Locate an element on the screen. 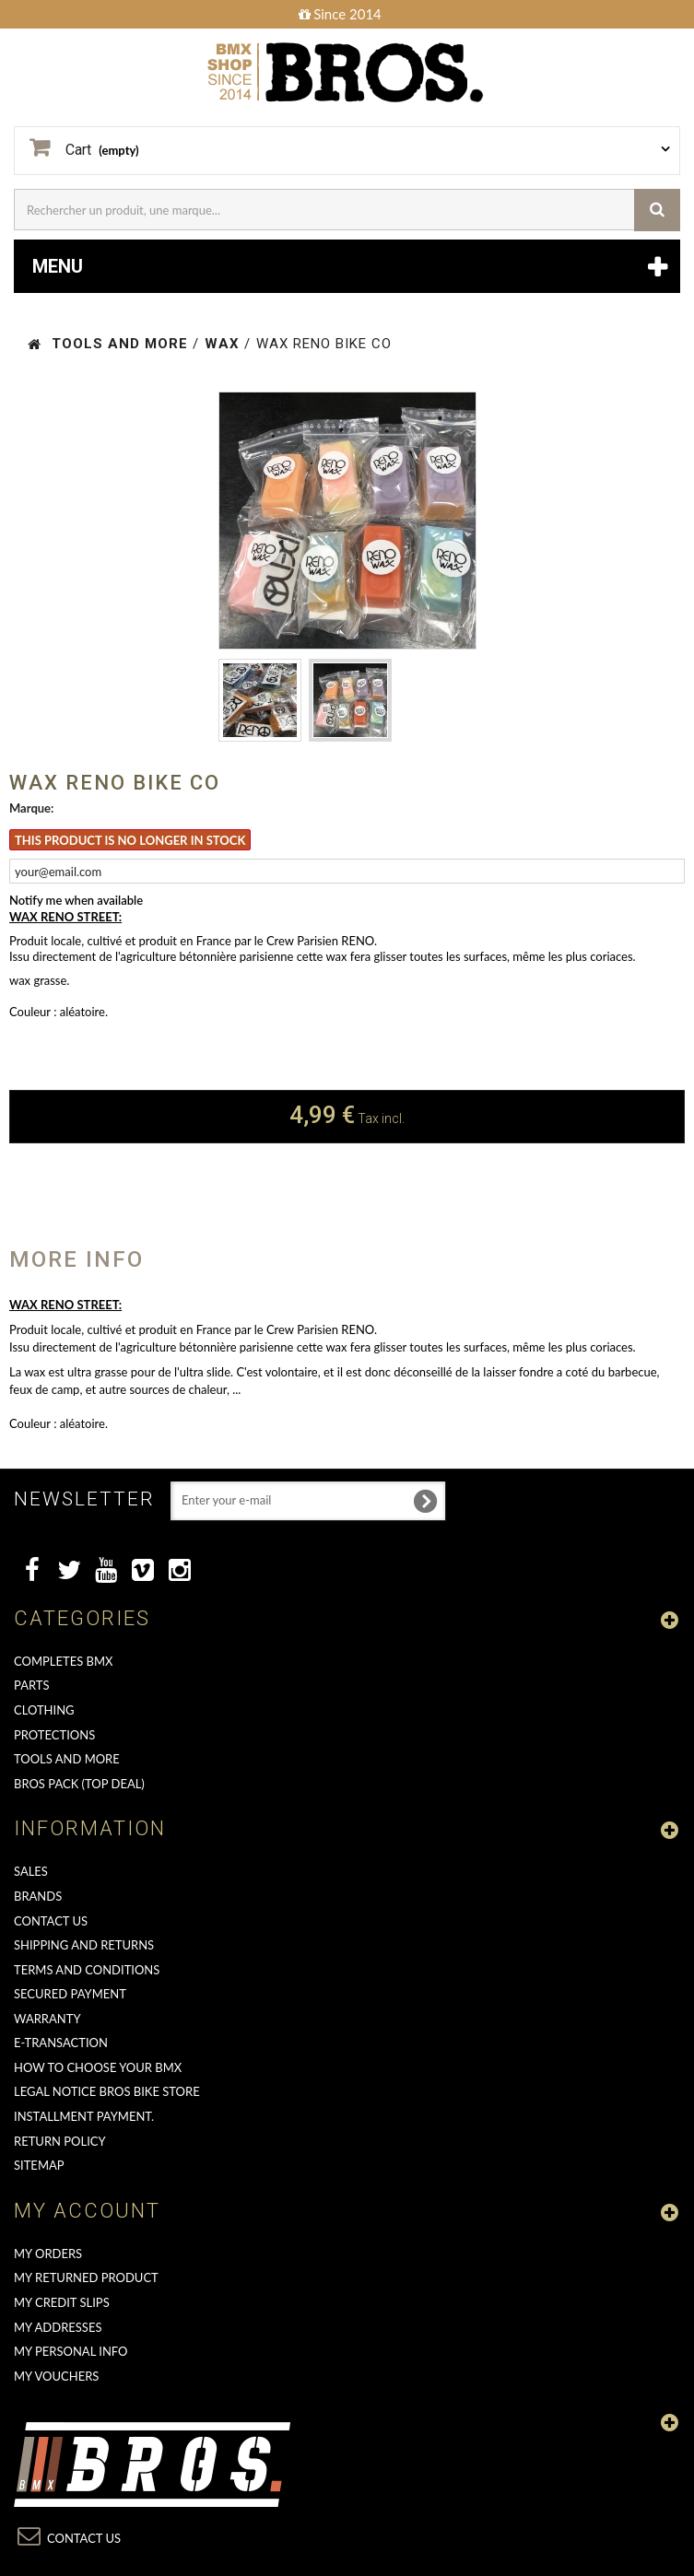 The image size is (694, 2576). Sales is located at coordinates (31, 1871).